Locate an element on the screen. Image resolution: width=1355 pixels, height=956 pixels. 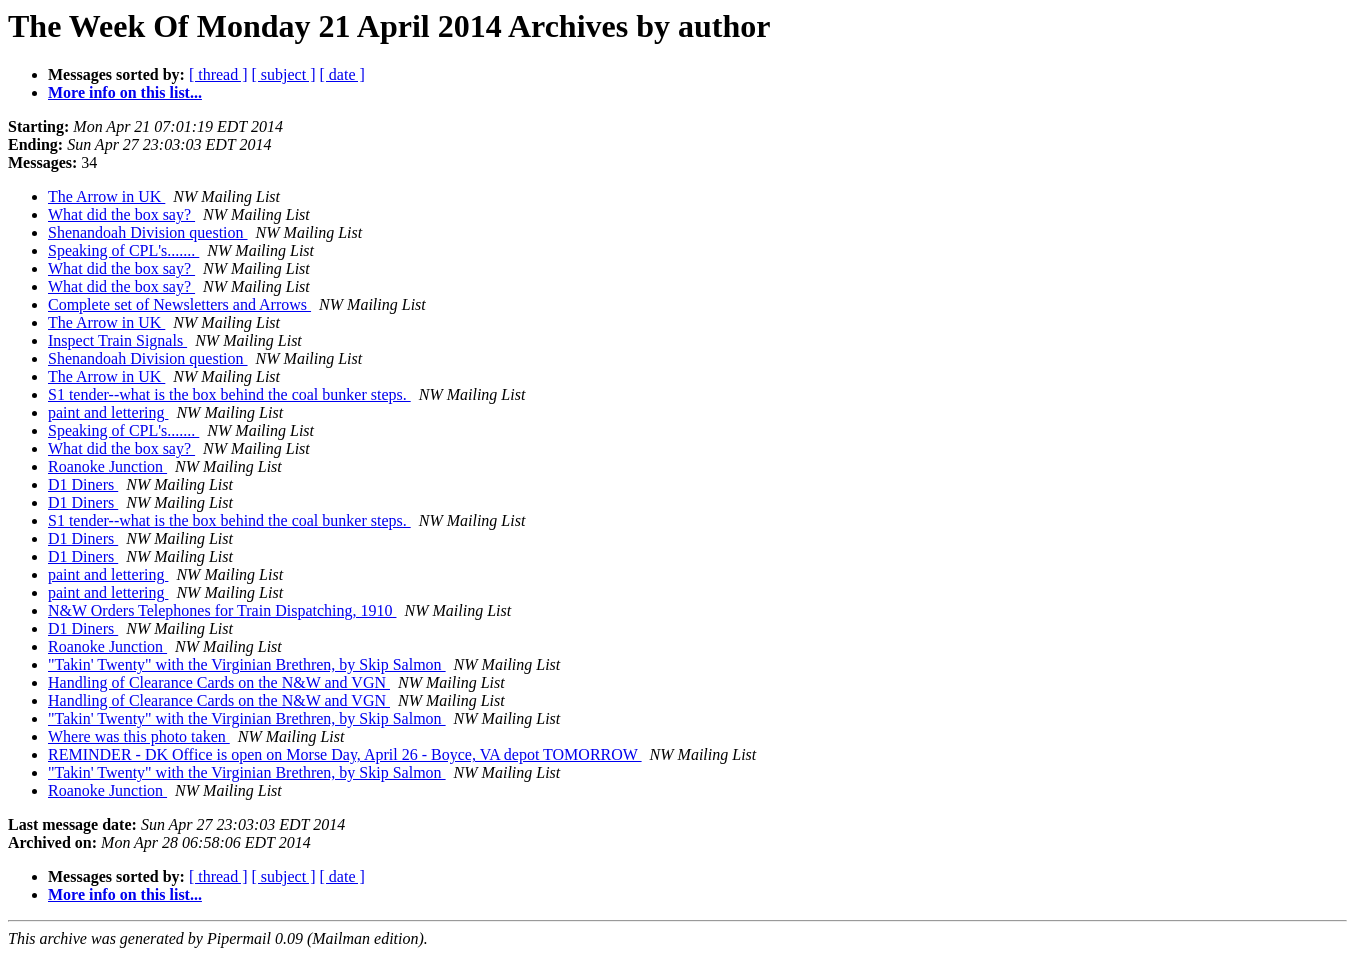
[ thread ] is located at coordinates (218, 74).